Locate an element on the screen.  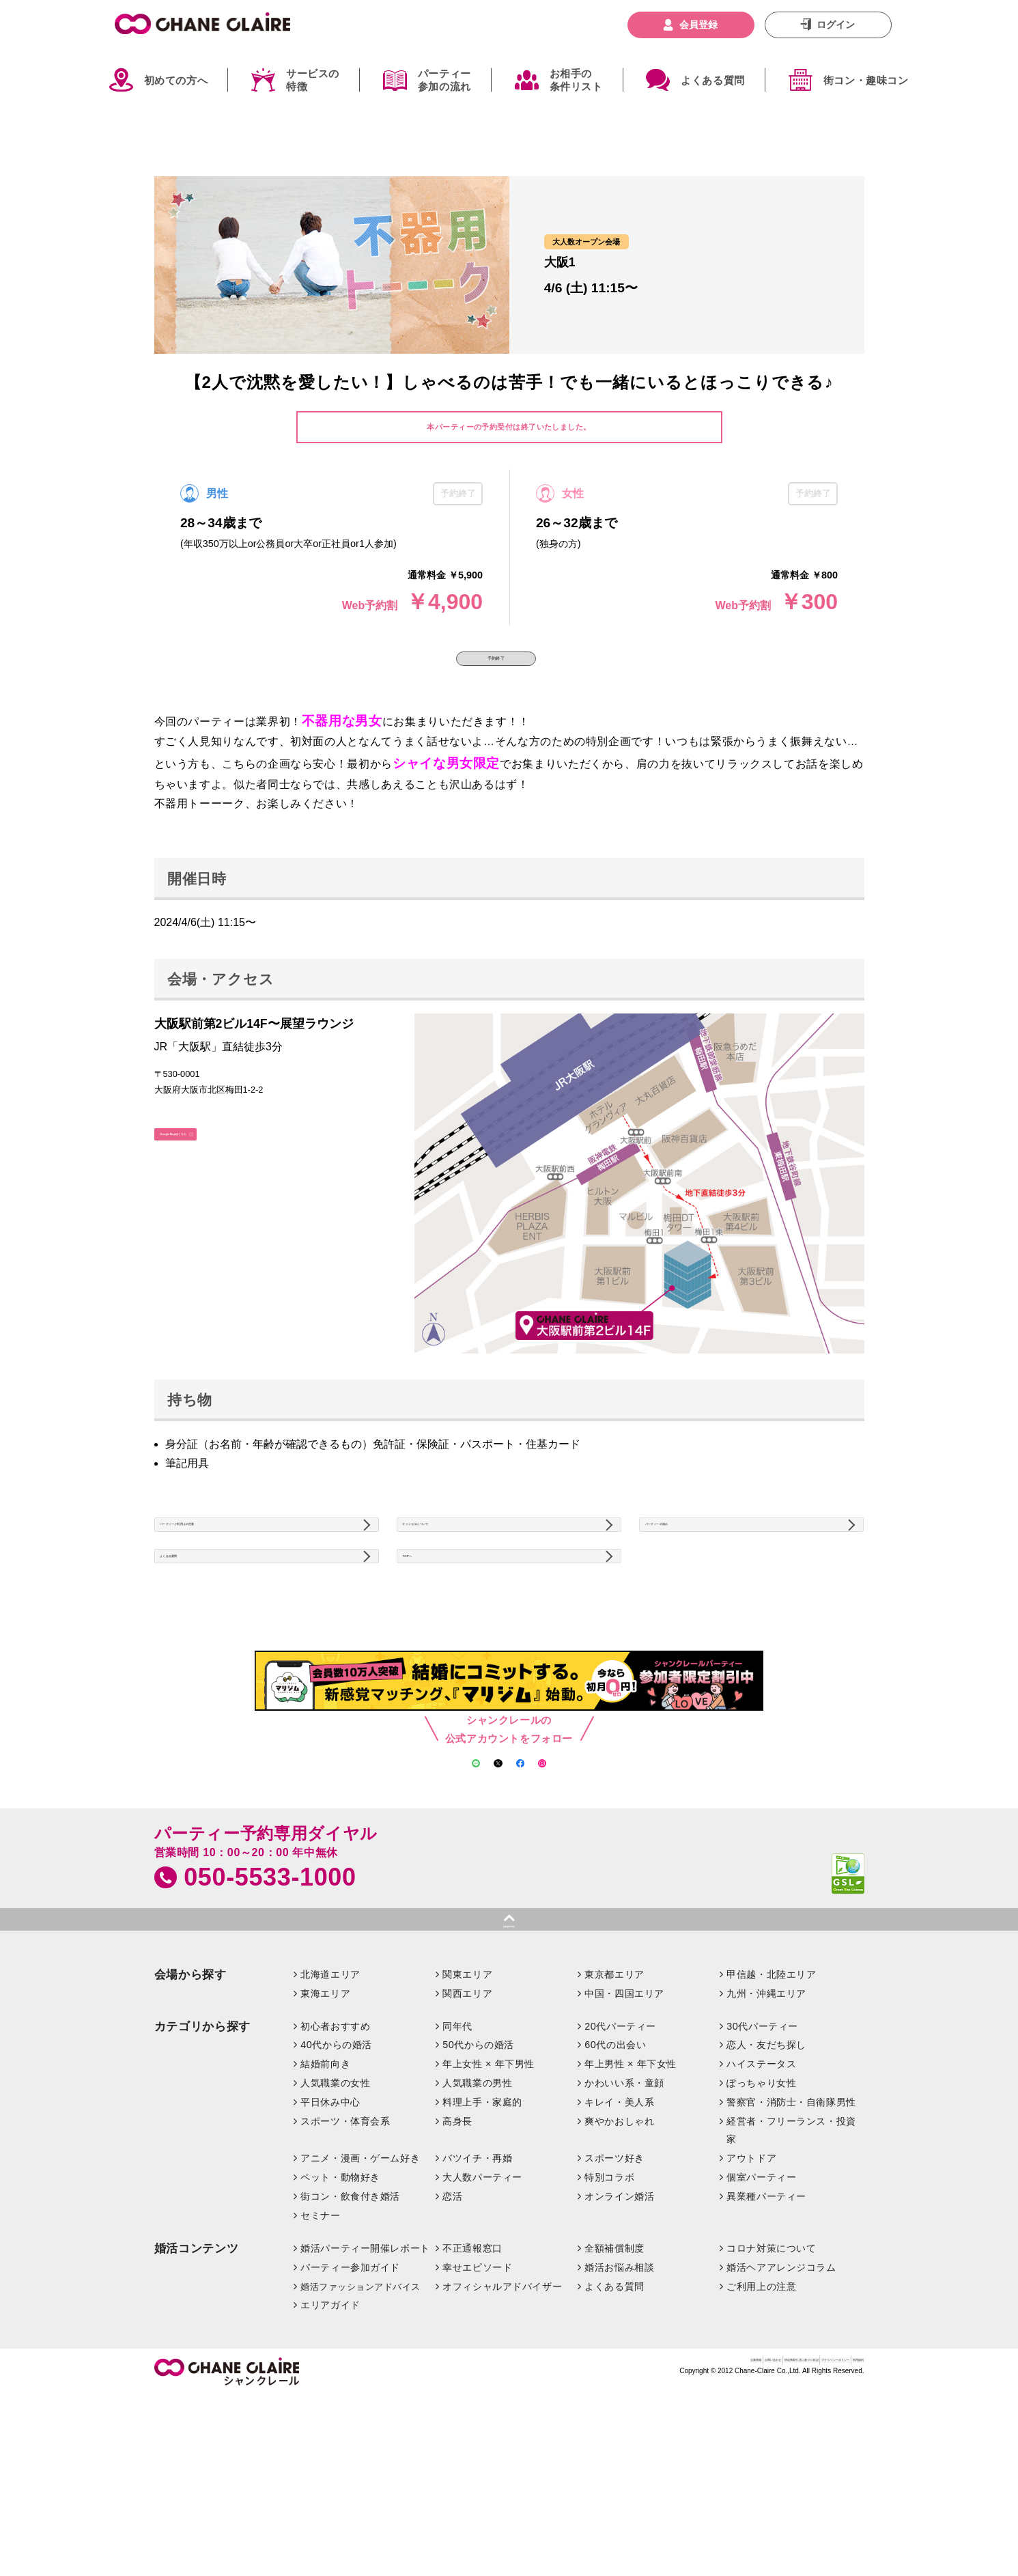
利用規約 is located at coordinates (845, 2483).